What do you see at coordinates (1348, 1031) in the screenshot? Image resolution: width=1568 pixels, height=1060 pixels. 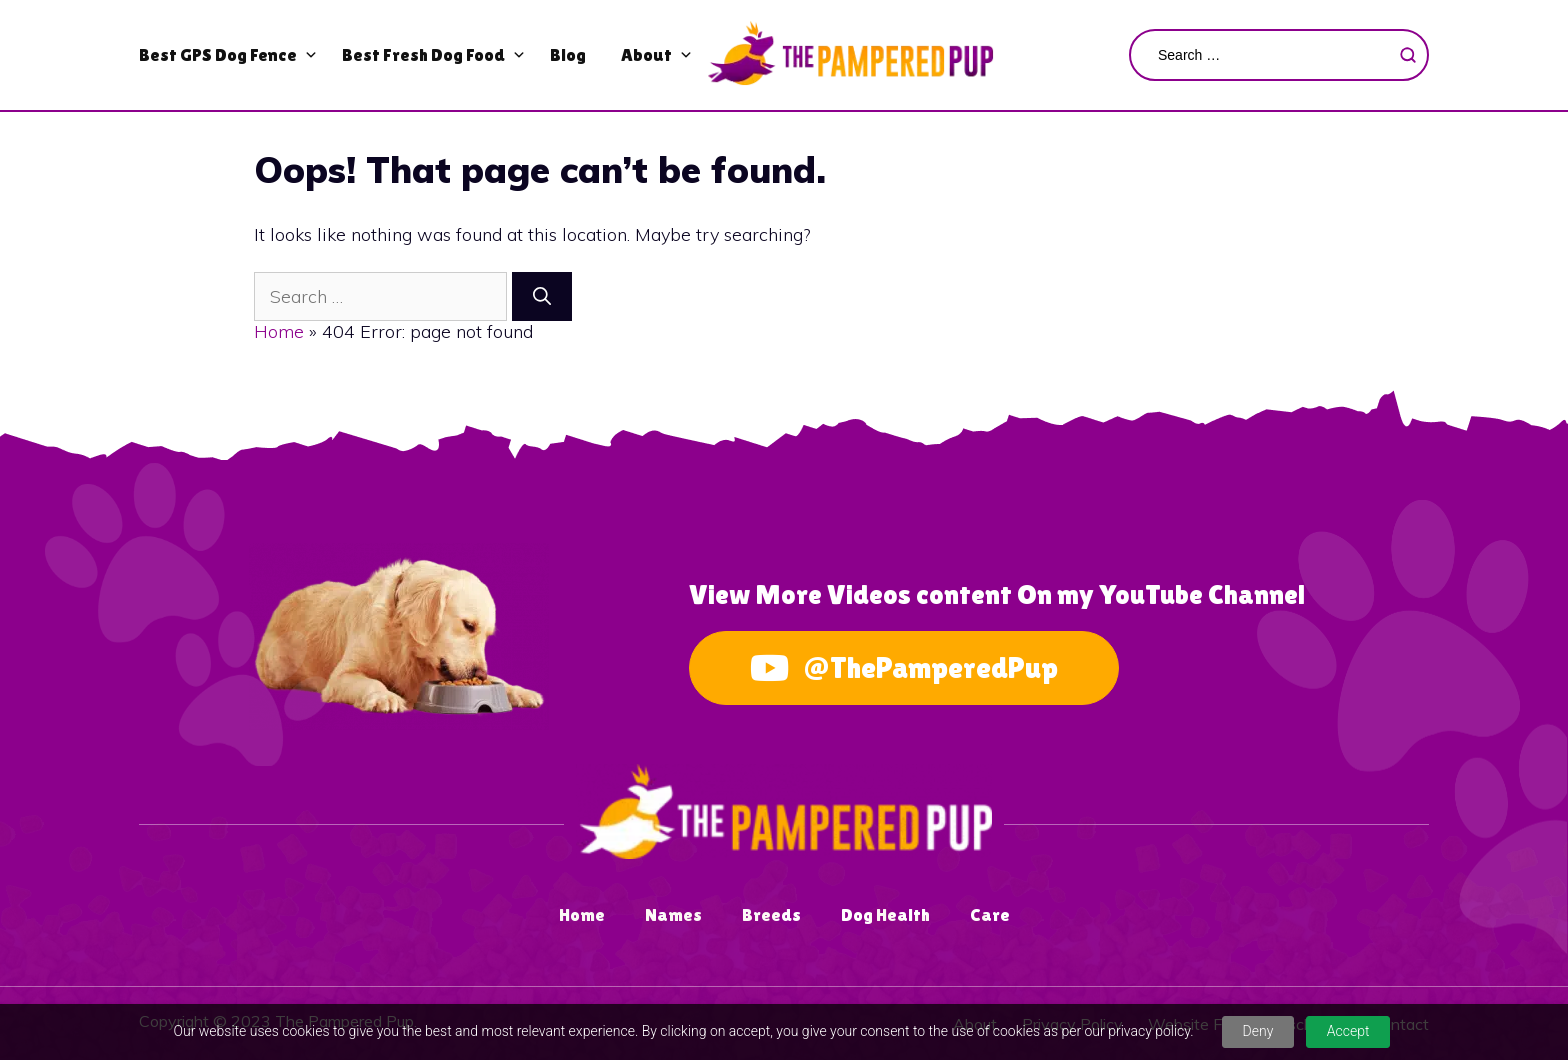 I see `Accept` at bounding box center [1348, 1031].